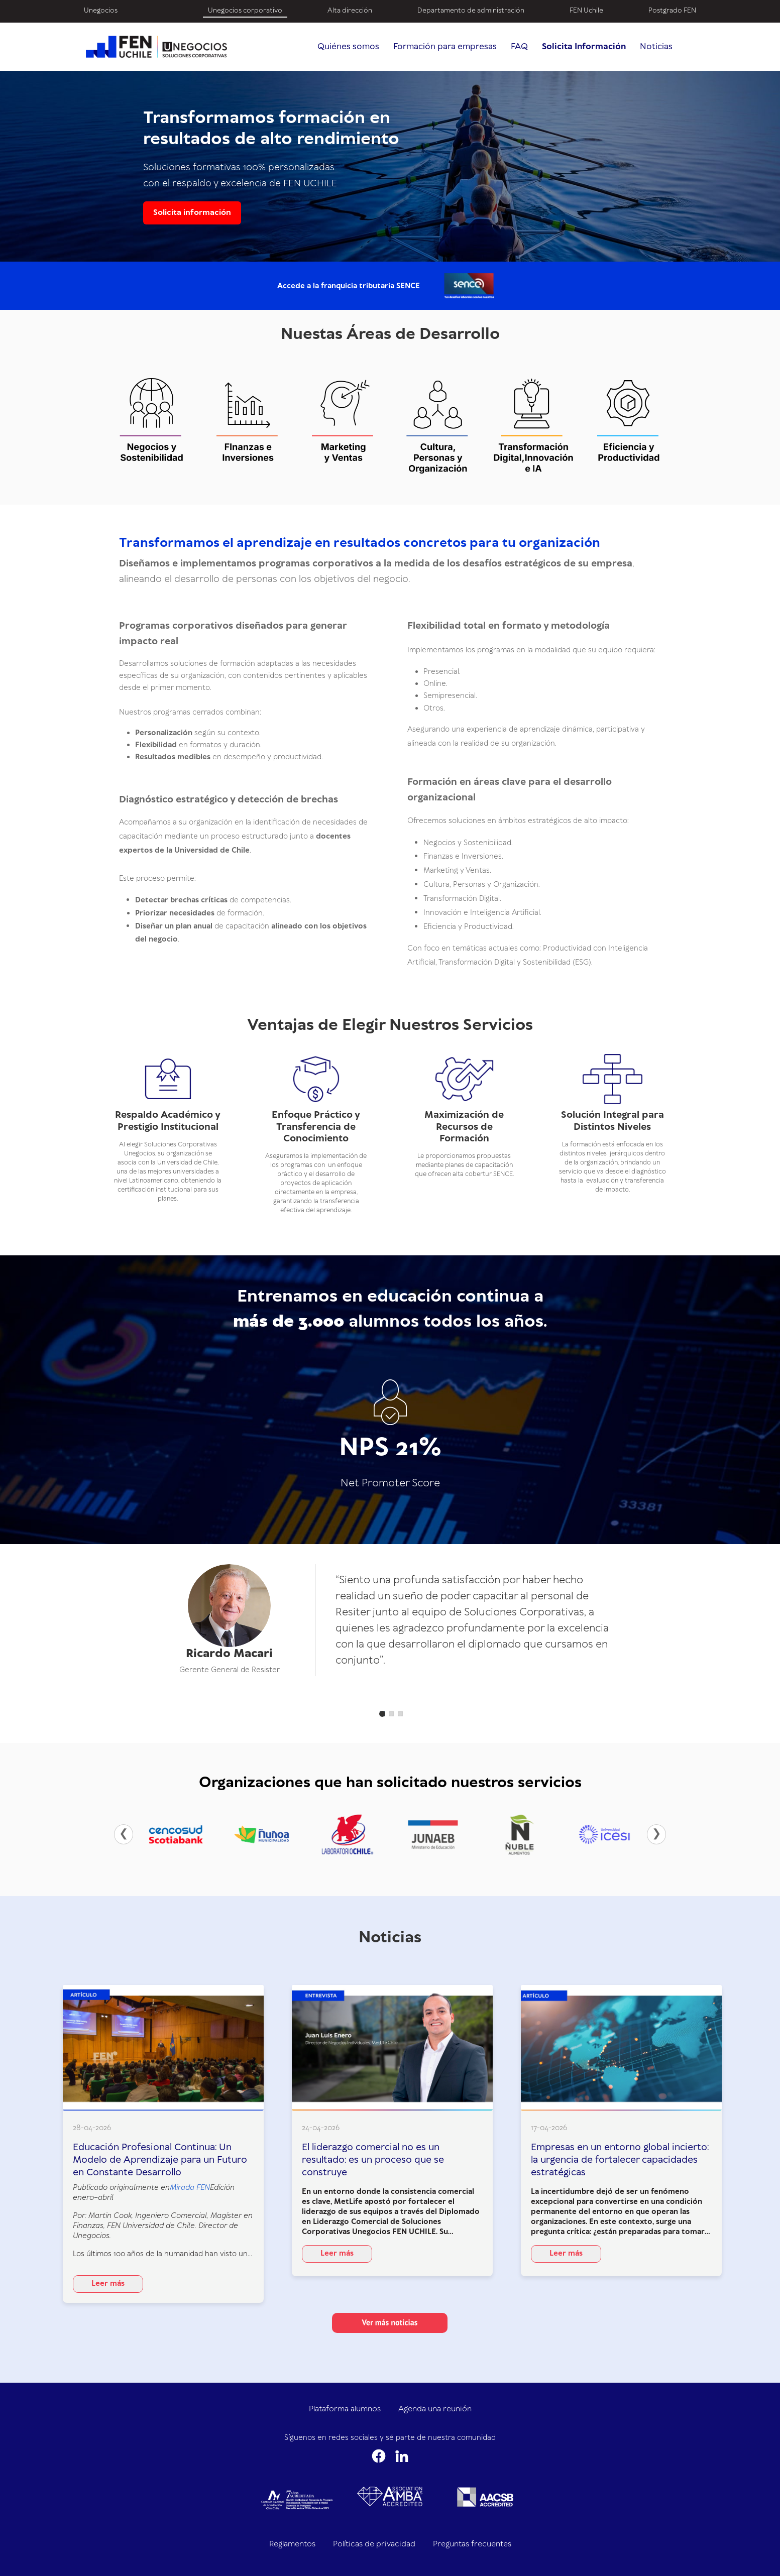 Image resolution: width=780 pixels, height=2576 pixels. What do you see at coordinates (245, 10) in the screenshot?
I see `Unegocios corporativo [menuitem]` at bounding box center [245, 10].